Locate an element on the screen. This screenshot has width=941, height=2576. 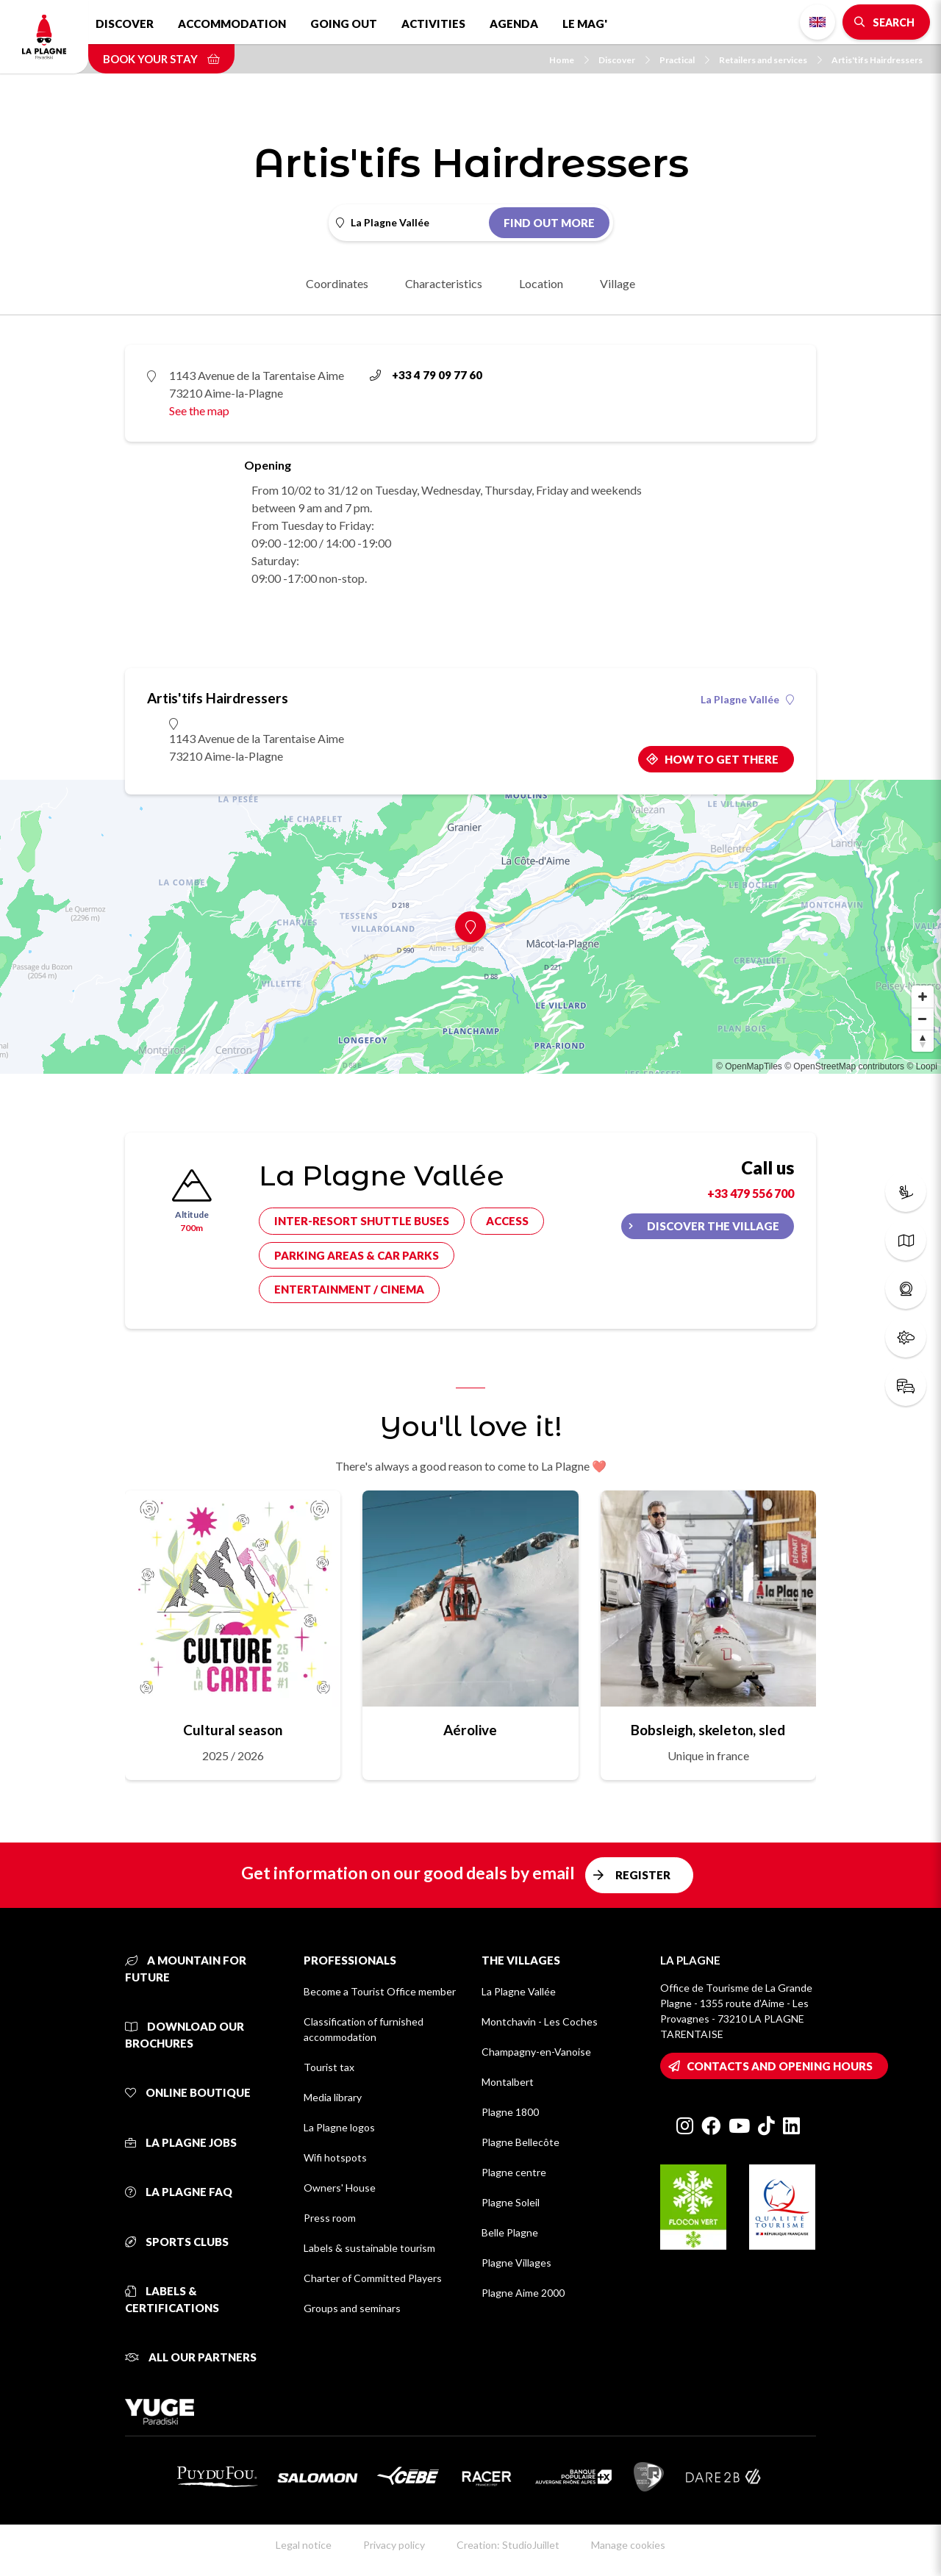
Retailers and services is located at coordinates (770, 59).